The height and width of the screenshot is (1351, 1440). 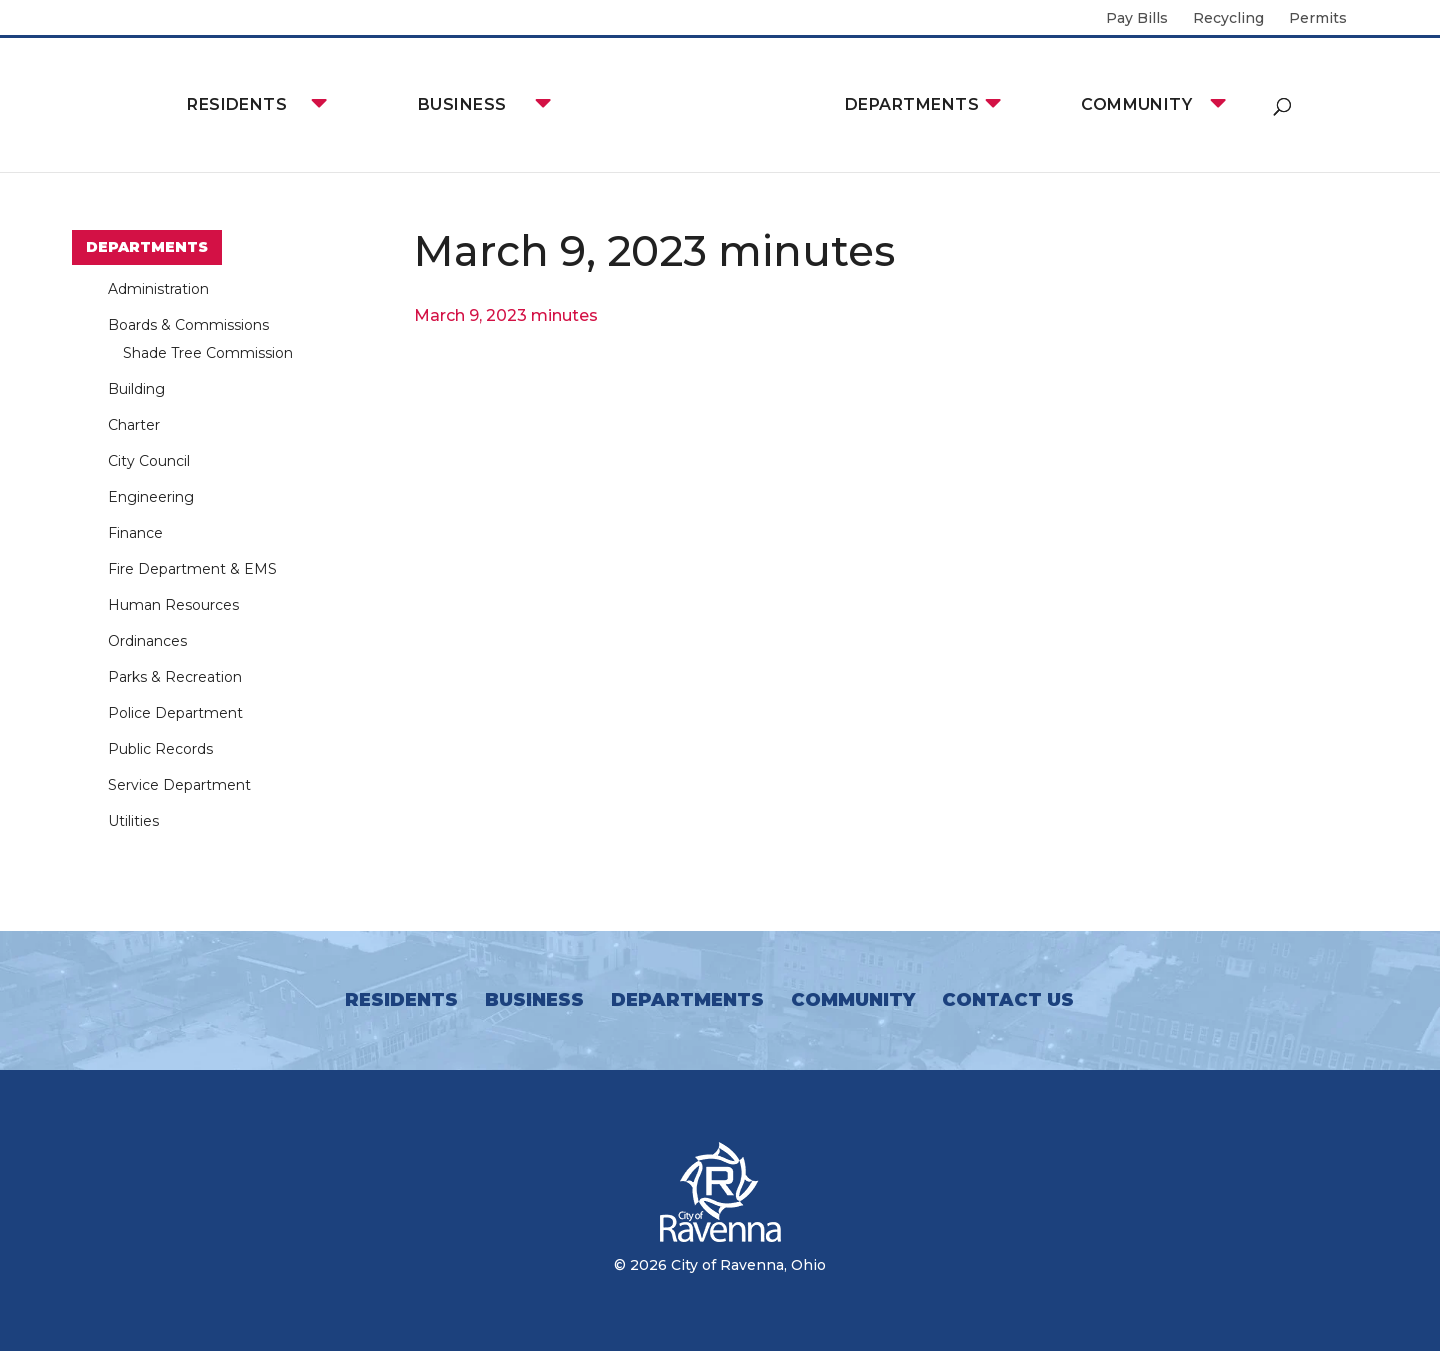 What do you see at coordinates (188, 325) in the screenshot?
I see `Boards & Commissions` at bounding box center [188, 325].